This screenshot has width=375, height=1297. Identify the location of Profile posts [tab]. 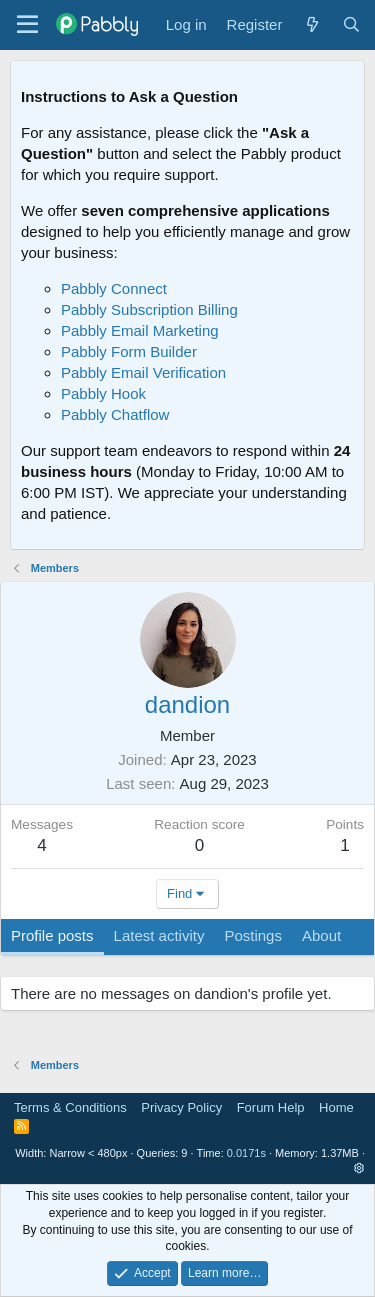
(52, 935).